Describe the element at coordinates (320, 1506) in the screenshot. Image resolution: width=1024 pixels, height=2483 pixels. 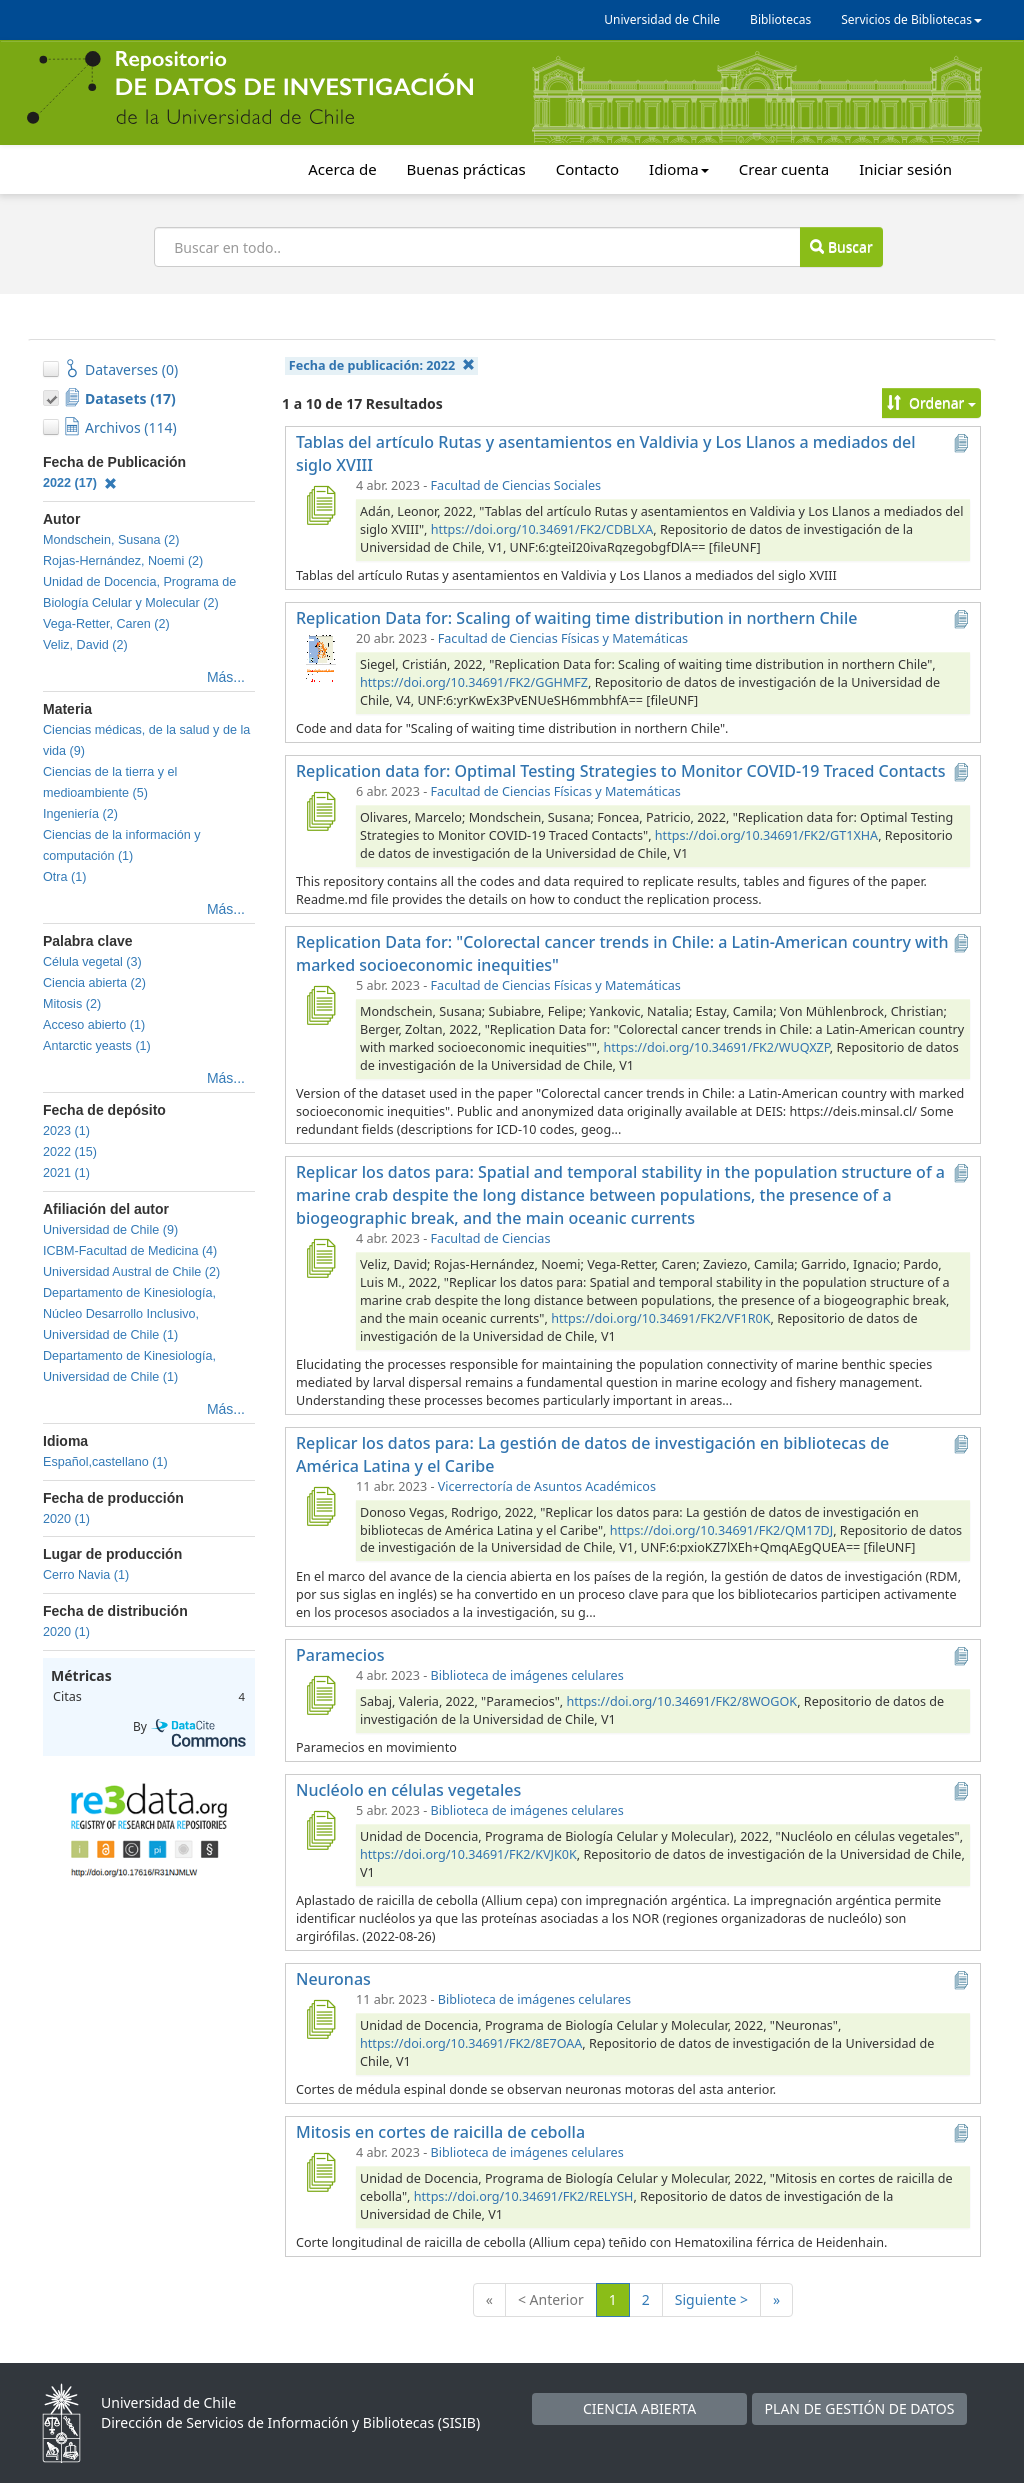
I see `[Replicar los datos para: La gestión de datos de investigación en bibliotecas de América Latina y el Caribe]` at that location.